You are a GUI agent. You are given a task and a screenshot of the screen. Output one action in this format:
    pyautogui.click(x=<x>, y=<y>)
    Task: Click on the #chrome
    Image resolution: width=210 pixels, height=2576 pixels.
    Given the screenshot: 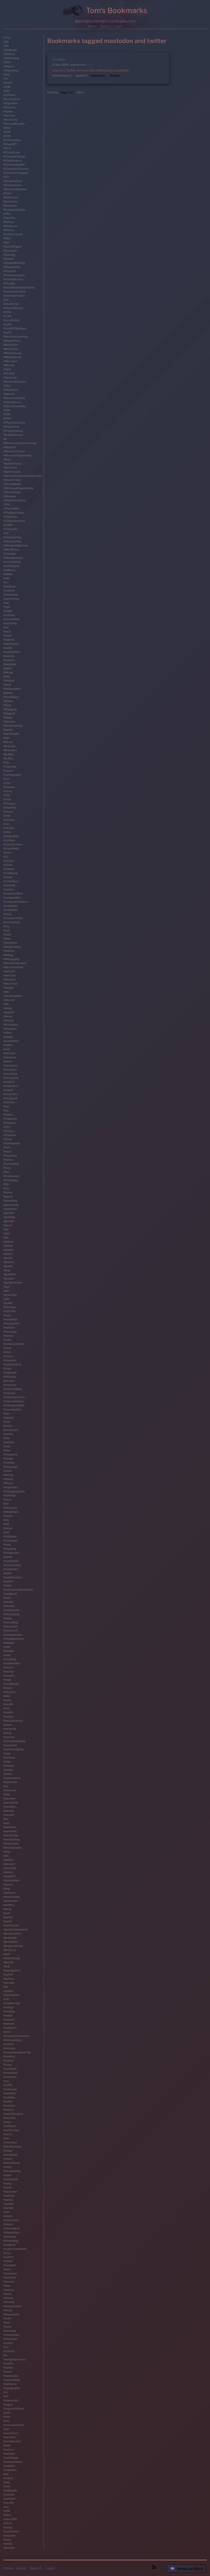 What is the action you would take?
    pyautogui.click(x=9, y=819)
    